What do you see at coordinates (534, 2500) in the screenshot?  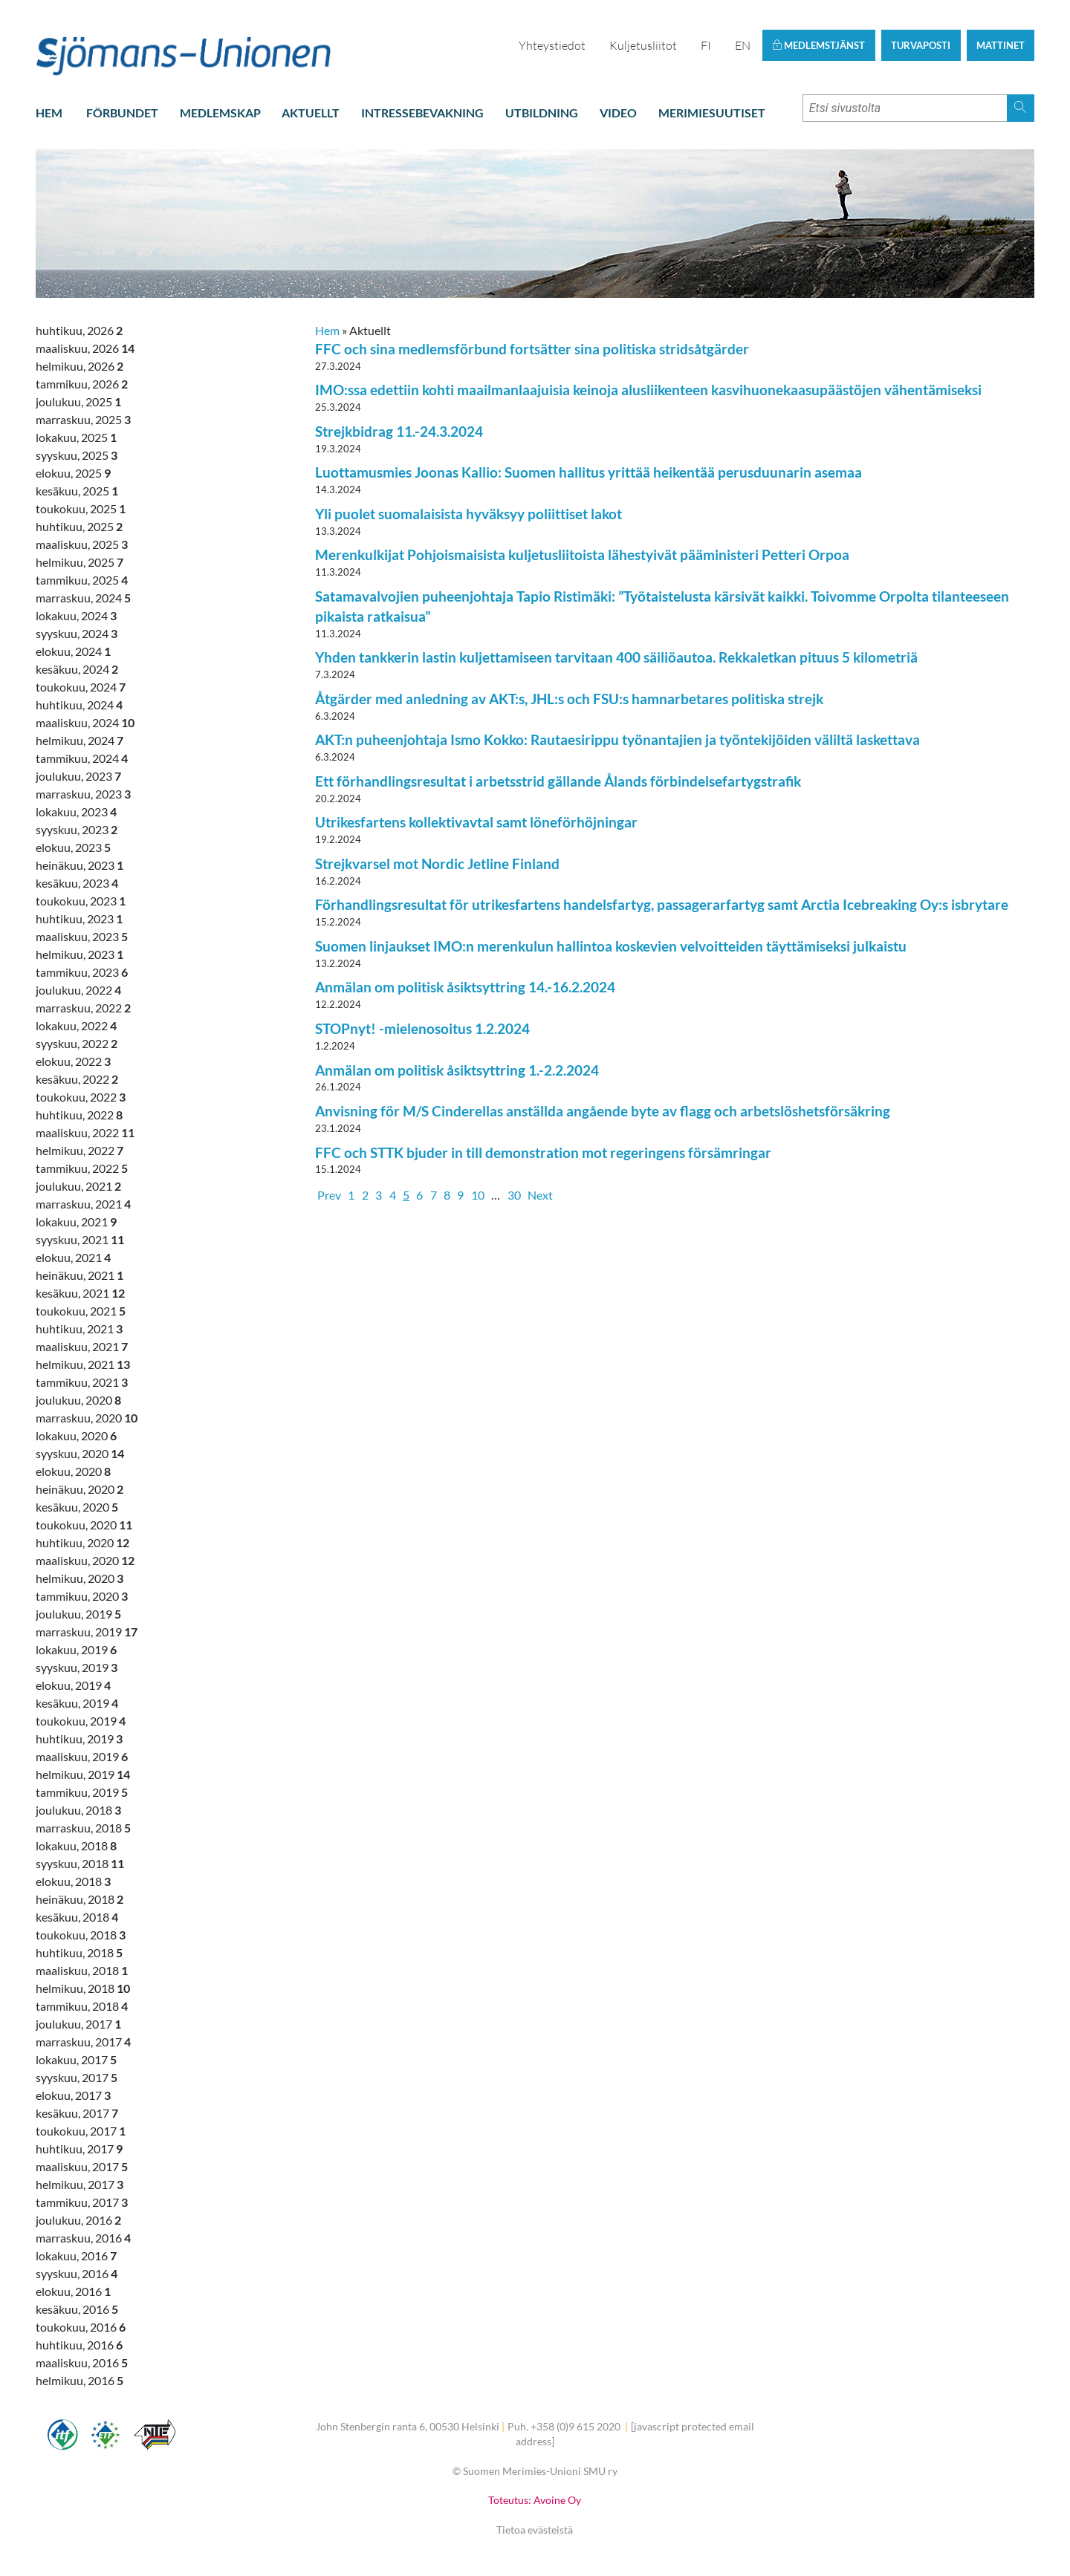 I see `Toteutus: Avoine Oy` at bounding box center [534, 2500].